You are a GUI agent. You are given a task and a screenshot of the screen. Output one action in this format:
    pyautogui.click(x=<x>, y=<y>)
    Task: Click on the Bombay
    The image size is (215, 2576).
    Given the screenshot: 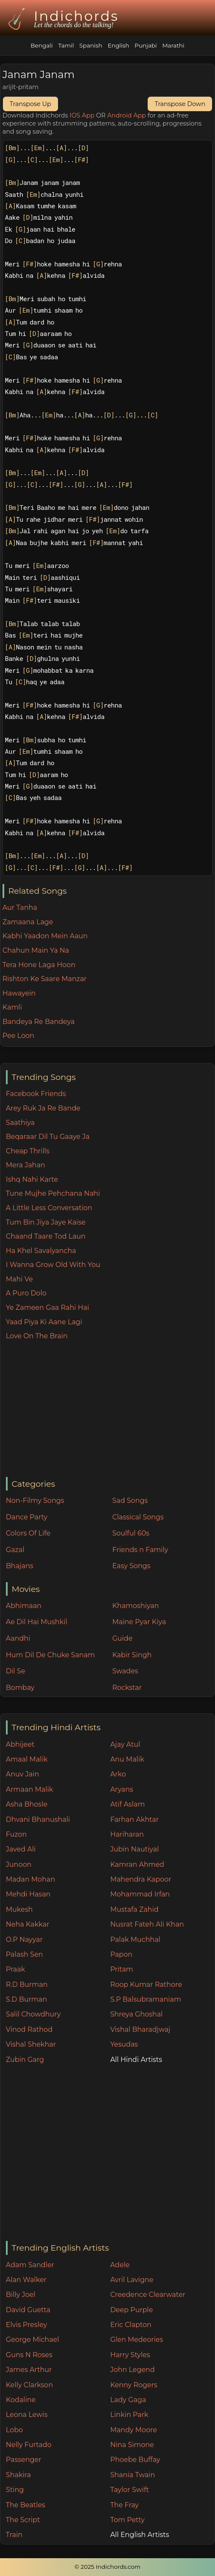 What is the action you would take?
    pyautogui.click(x=20, y=1688)
    